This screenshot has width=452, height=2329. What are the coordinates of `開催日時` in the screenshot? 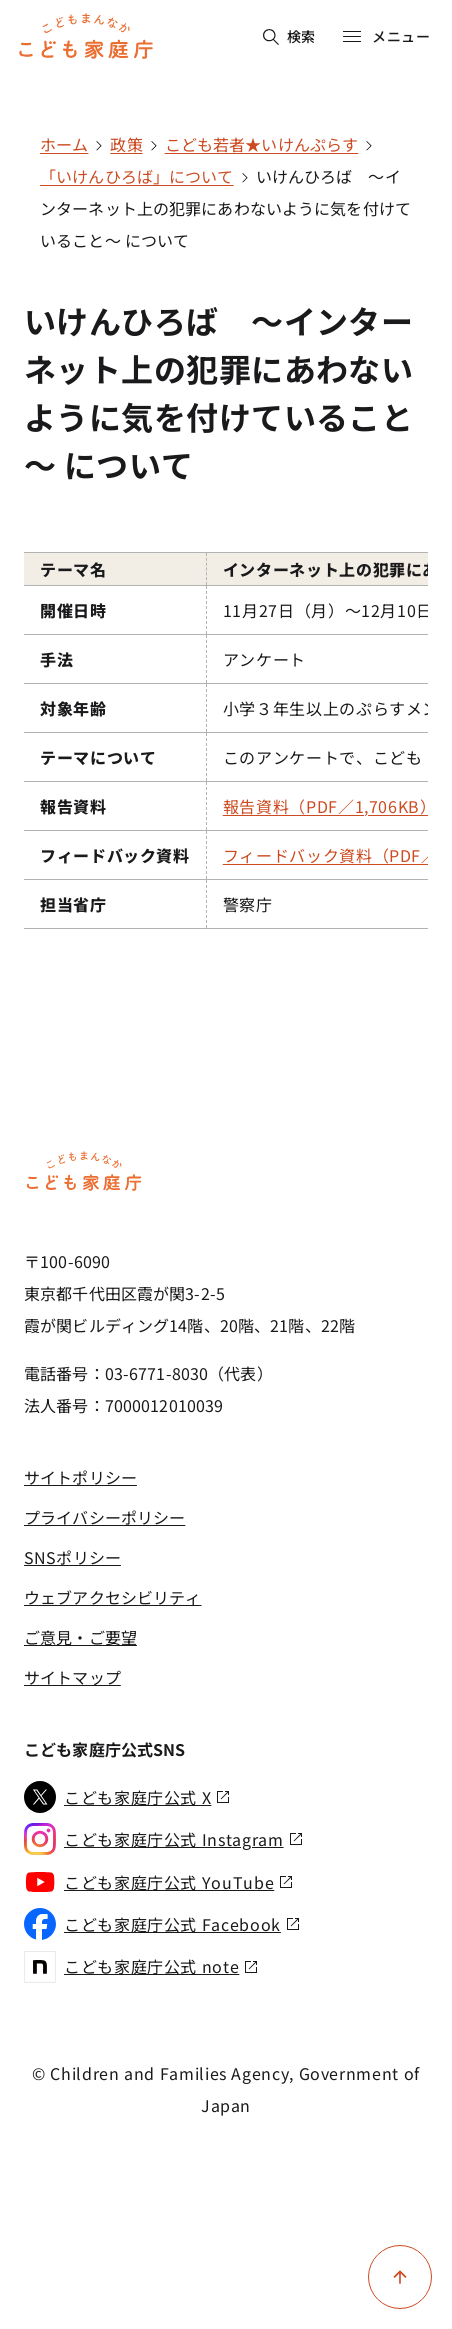 It's located at (73, 610).